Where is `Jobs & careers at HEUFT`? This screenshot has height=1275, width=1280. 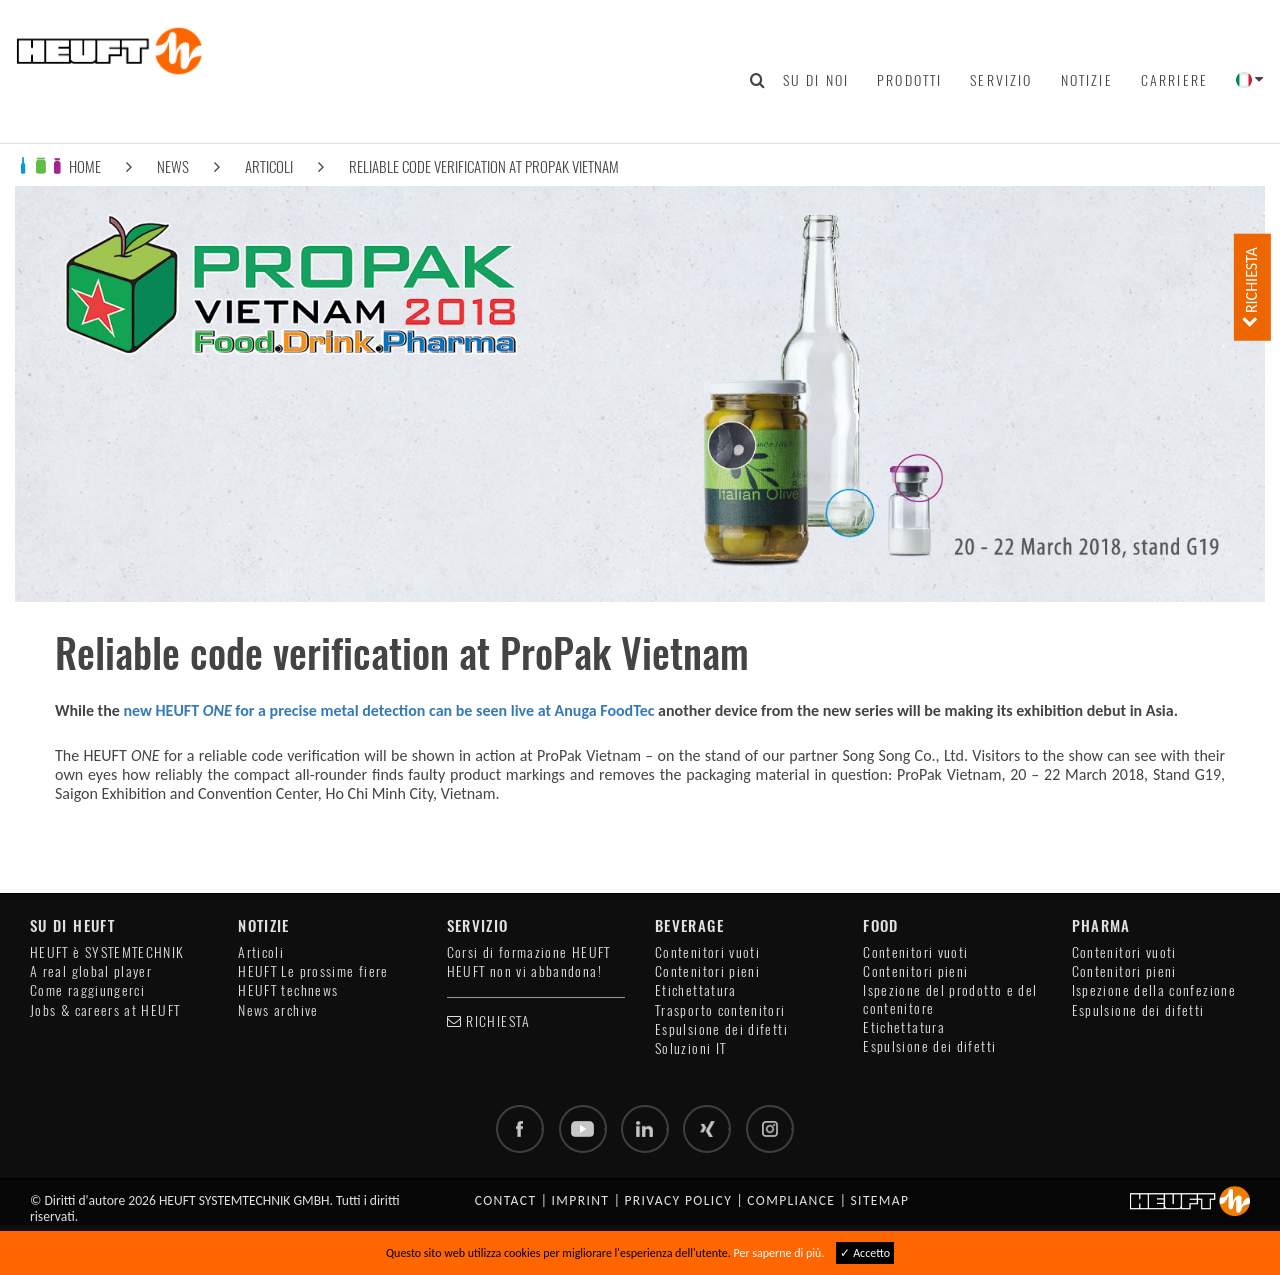 Jobs & careers at HEUFT is located at coordinates (105, 1010).